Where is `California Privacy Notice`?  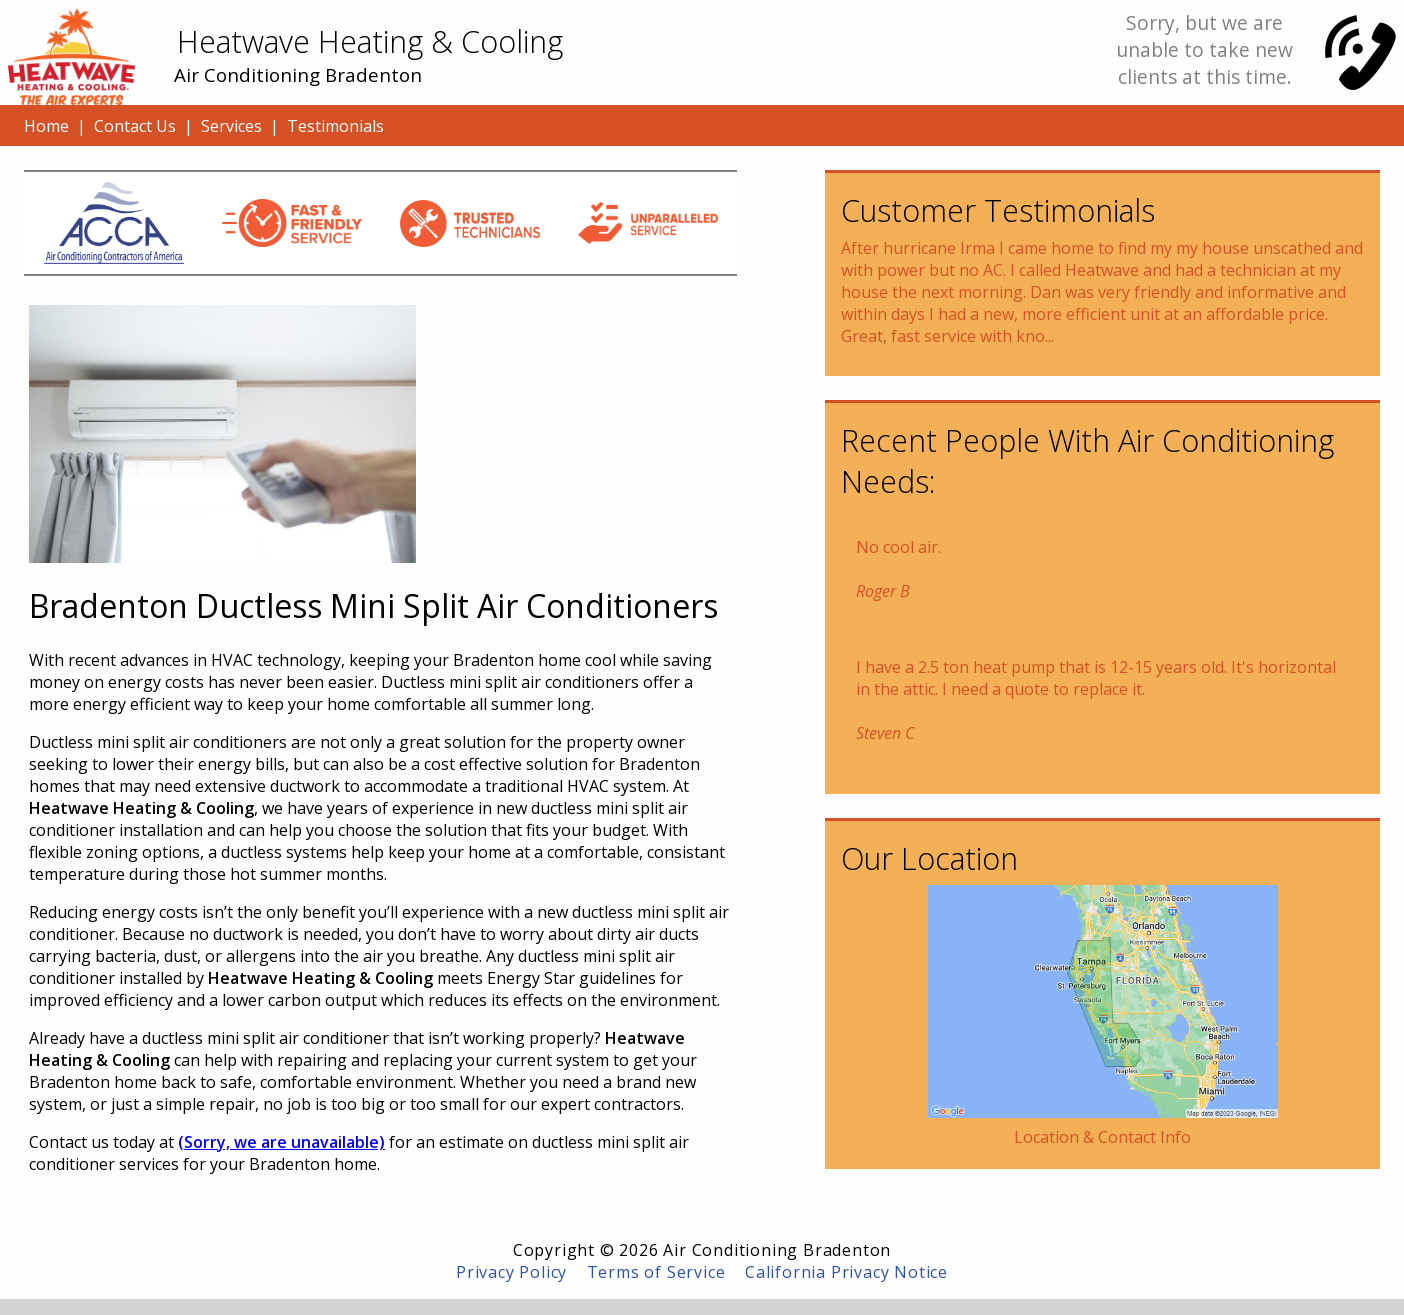
California Privacy Notice is located at coordinates (846, 1272).